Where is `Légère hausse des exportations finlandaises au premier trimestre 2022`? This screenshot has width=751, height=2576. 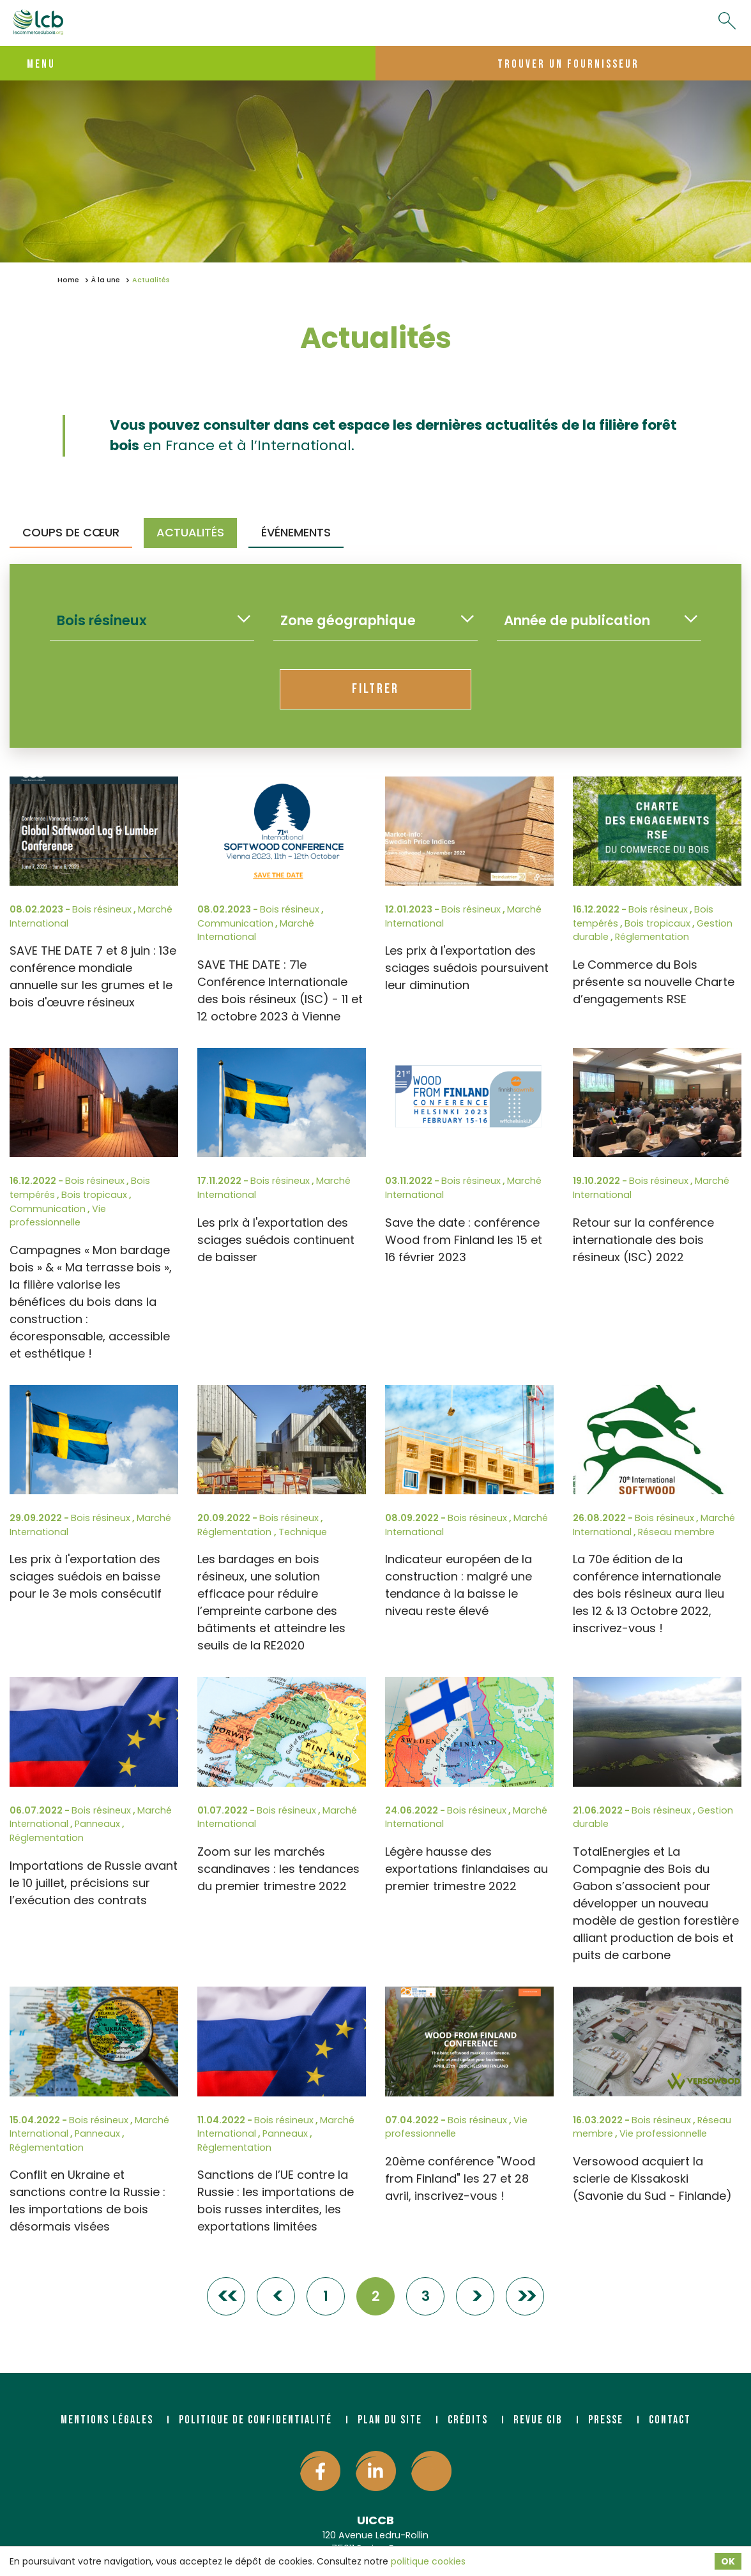 Légère hausse des exportations finlandaises au premier trimestre 2022 is located at coordinates (466, 1869).